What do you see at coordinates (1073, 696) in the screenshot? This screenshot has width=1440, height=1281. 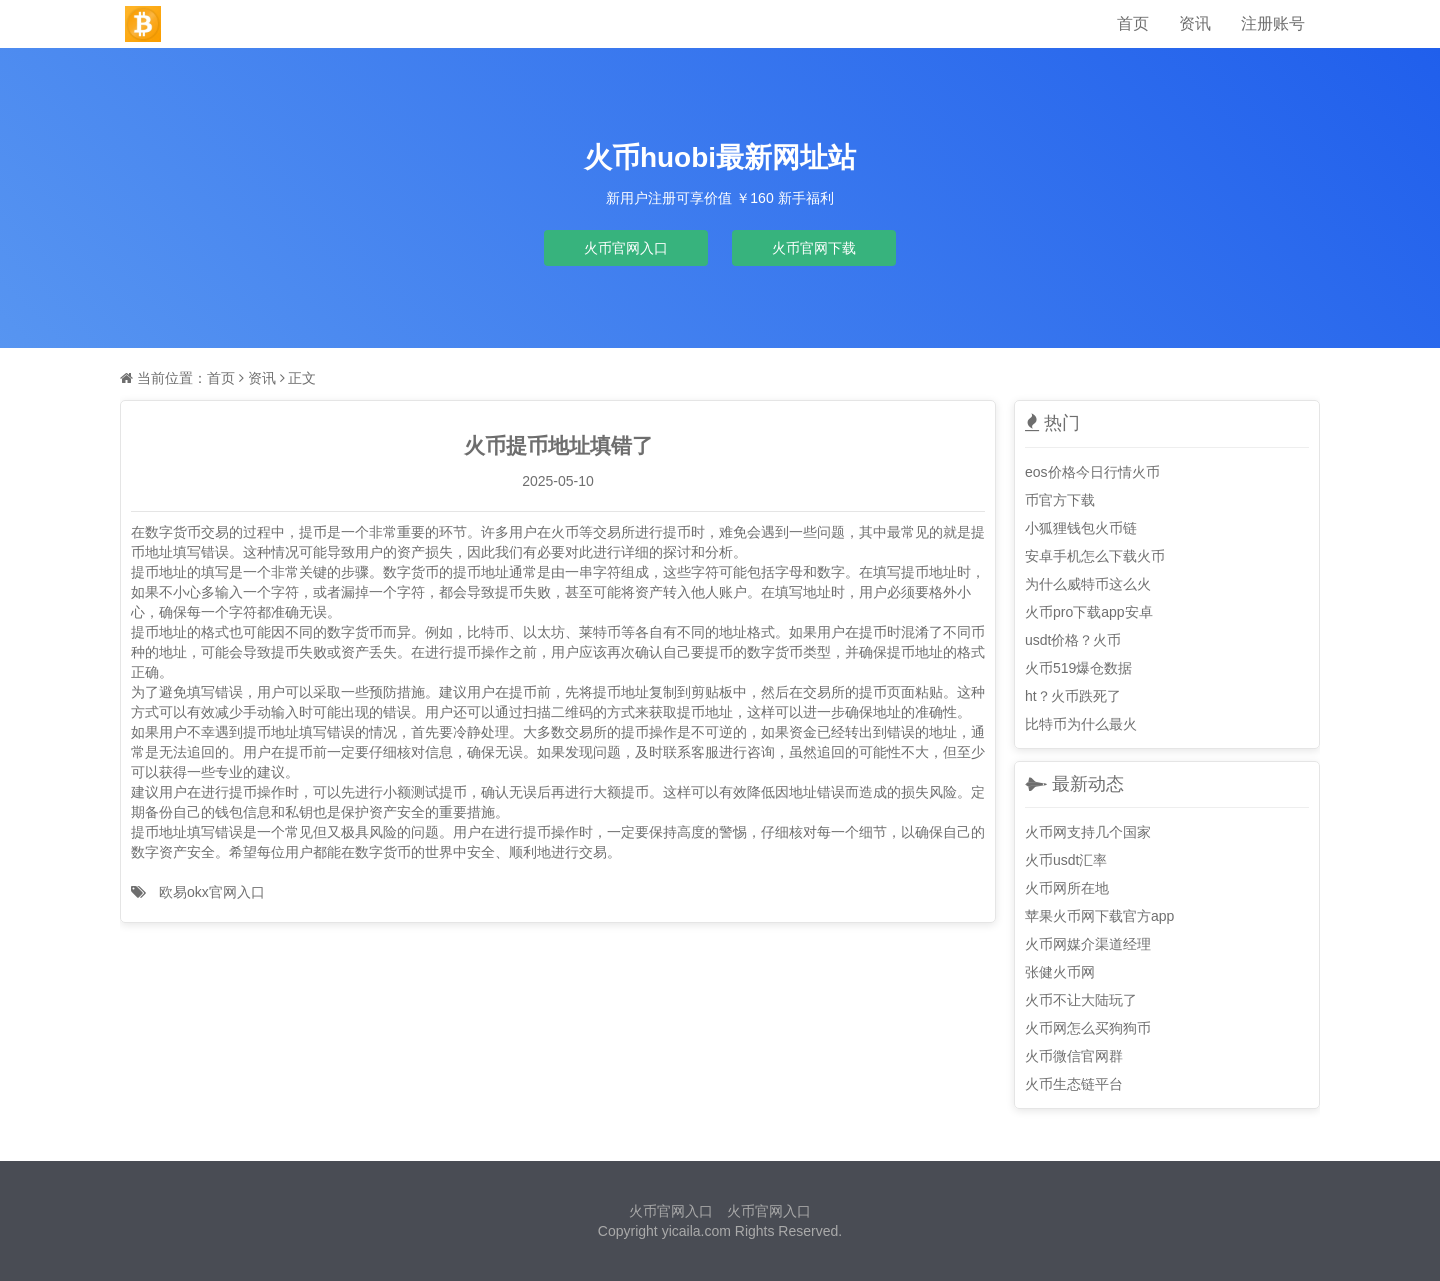 I see `ht？火币跌死了` at bounding box center [1073, 696].